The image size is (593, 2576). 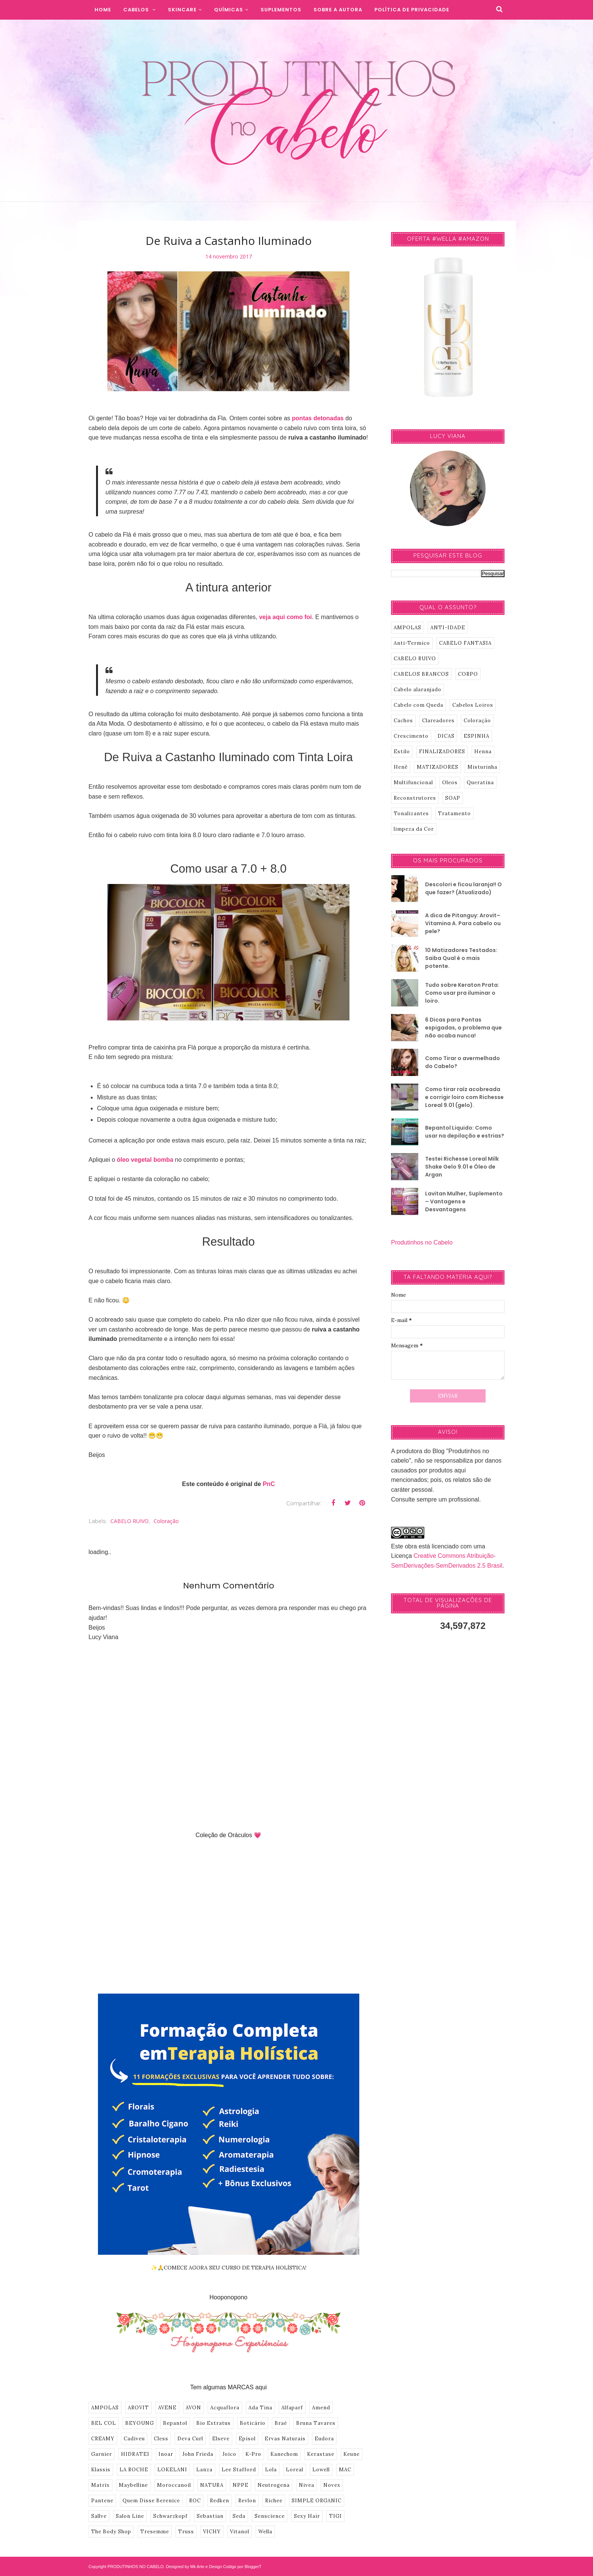 What do you see at coordinates (212, 2531) in the screenshot?
I see `VICHY` at bounding box center [212, 2531].